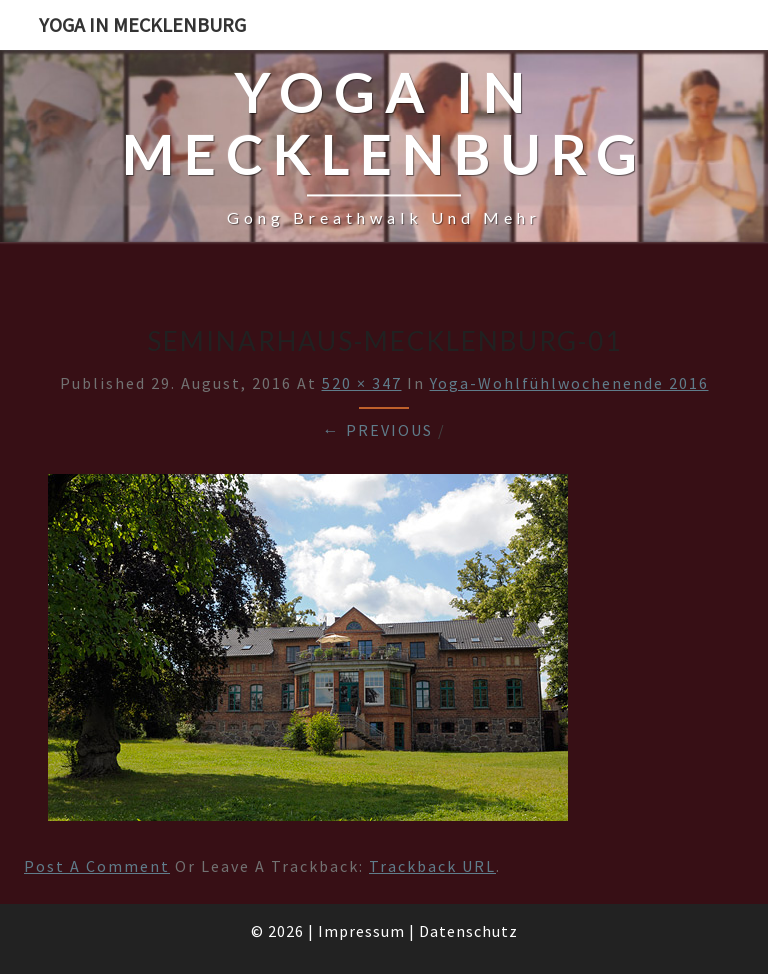  What do you see at coordinates (432, 866) in the screenshot?
I see `Trackback URL` at bounding box center [432, 866].